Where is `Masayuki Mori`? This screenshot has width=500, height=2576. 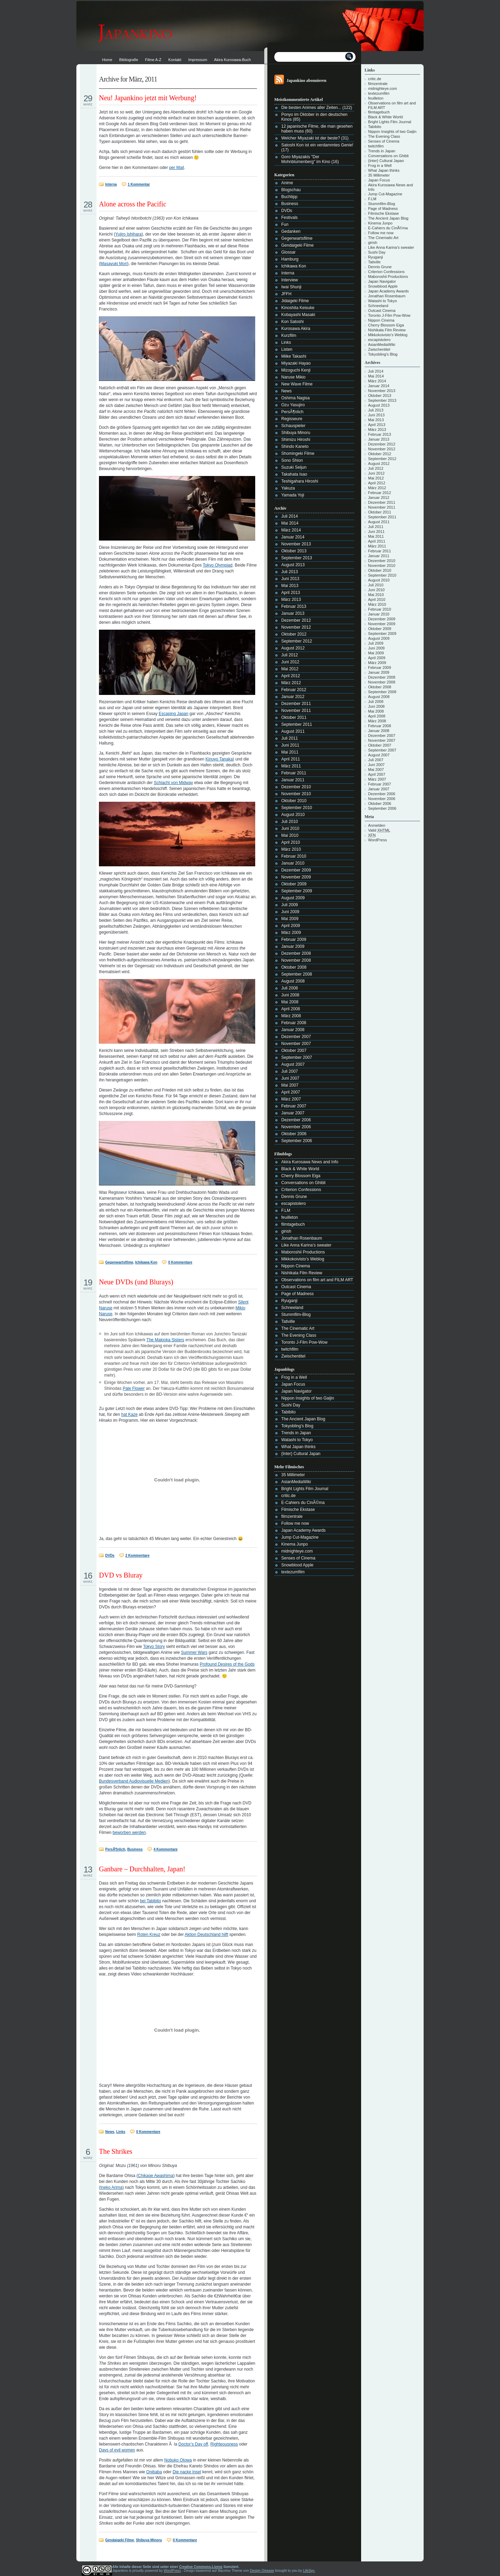 Masayuki Mori is located at coordinates (113, 263).